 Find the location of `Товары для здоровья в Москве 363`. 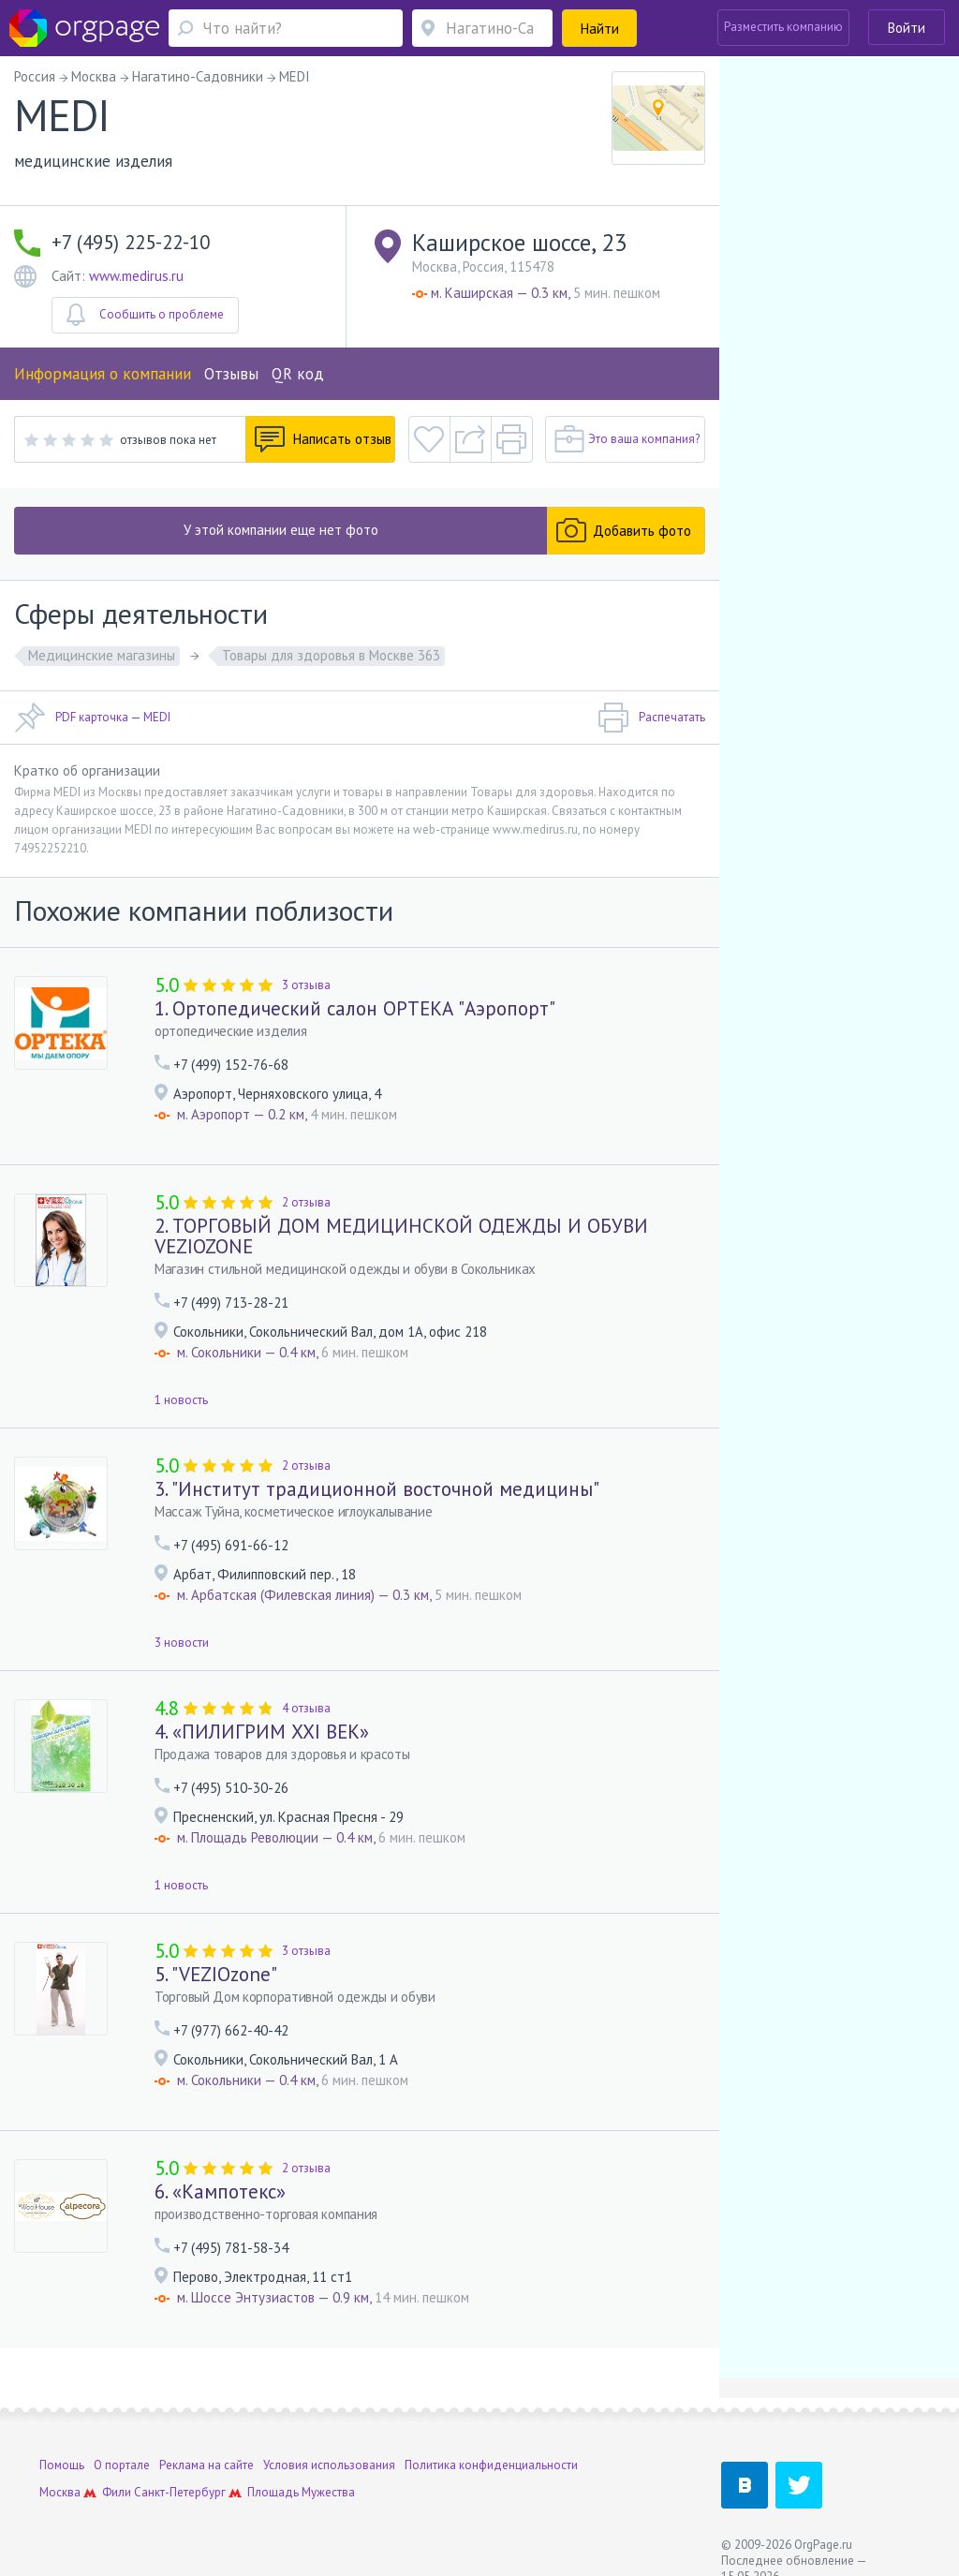

Товары для здоровья в Москве 363 is located at coordinates (331, 655).